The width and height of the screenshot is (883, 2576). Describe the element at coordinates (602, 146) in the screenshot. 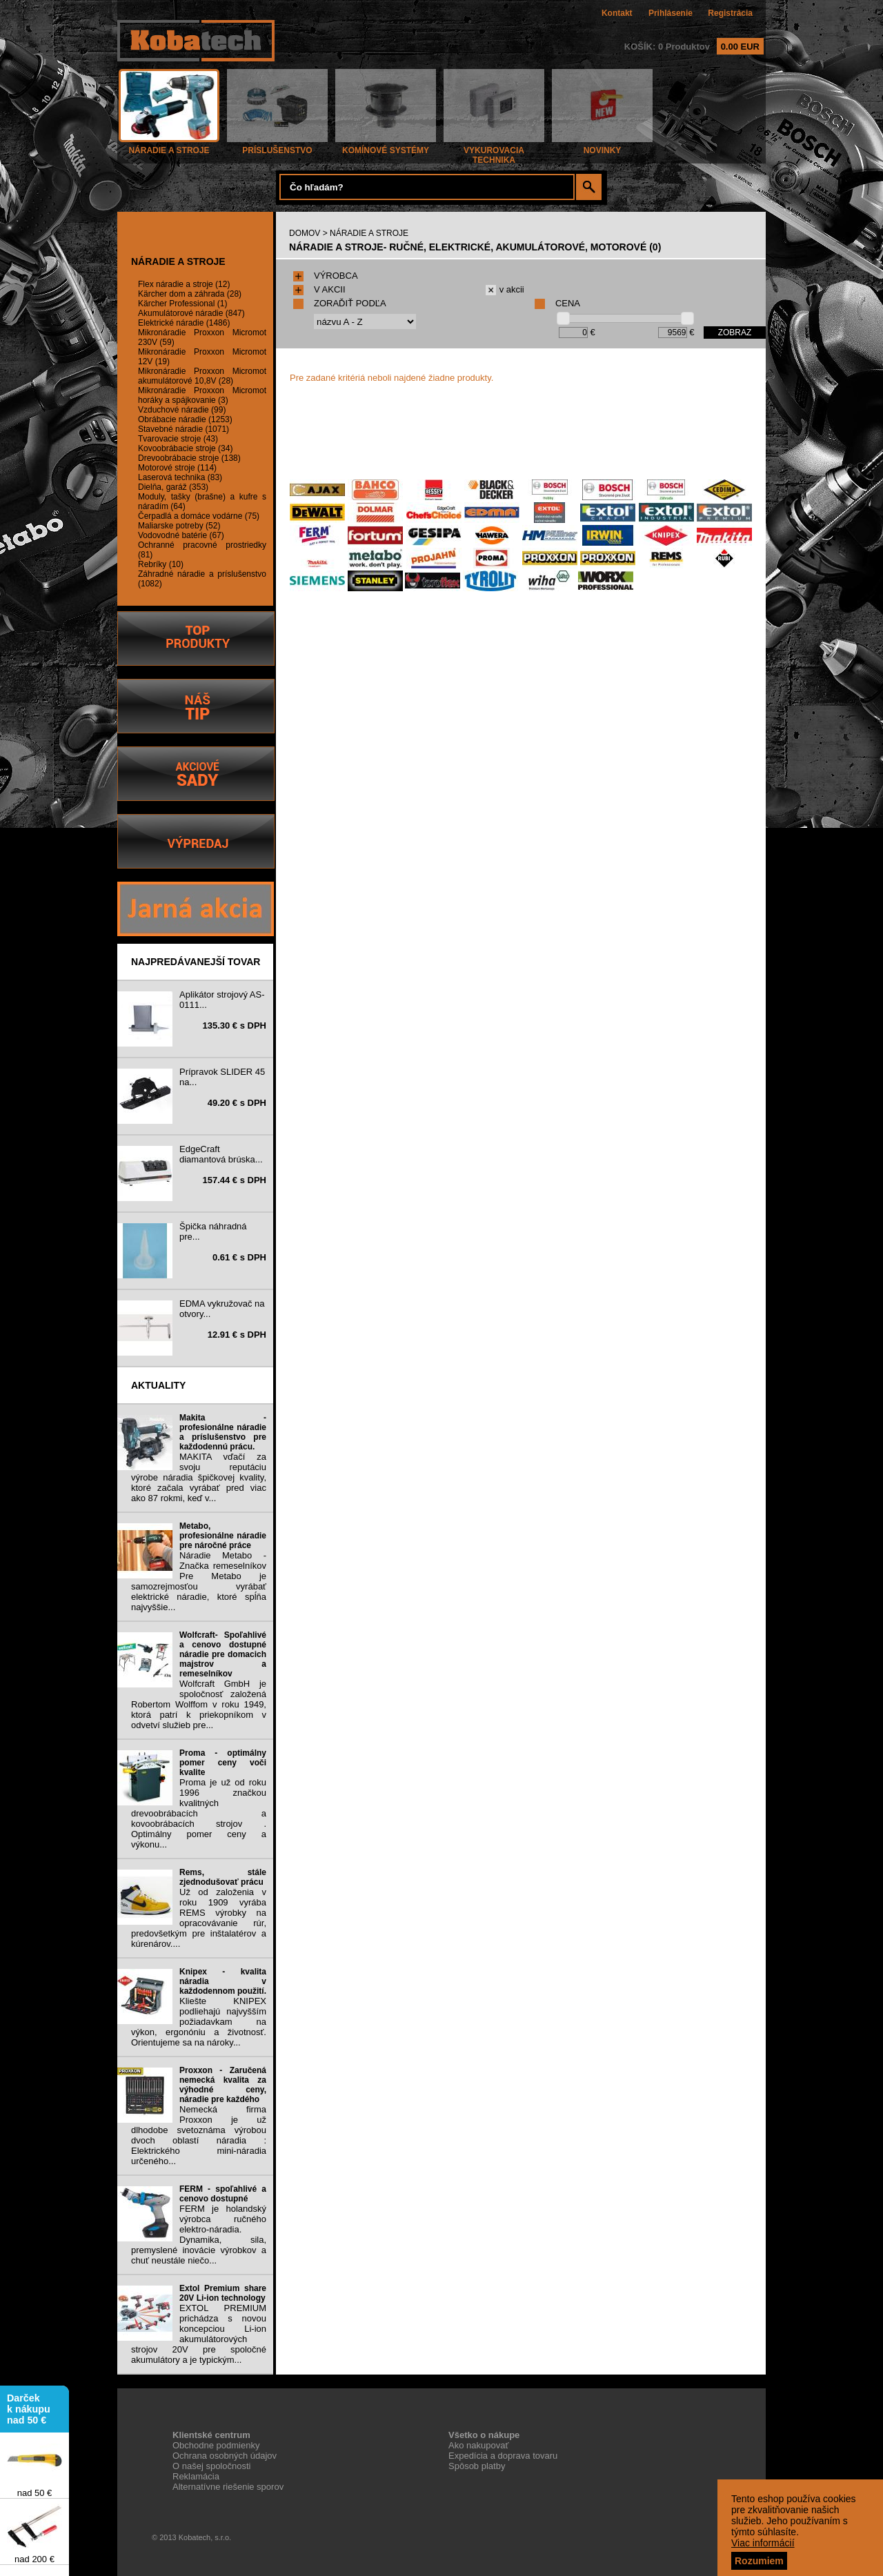

I see `NOVINKY` at that location.